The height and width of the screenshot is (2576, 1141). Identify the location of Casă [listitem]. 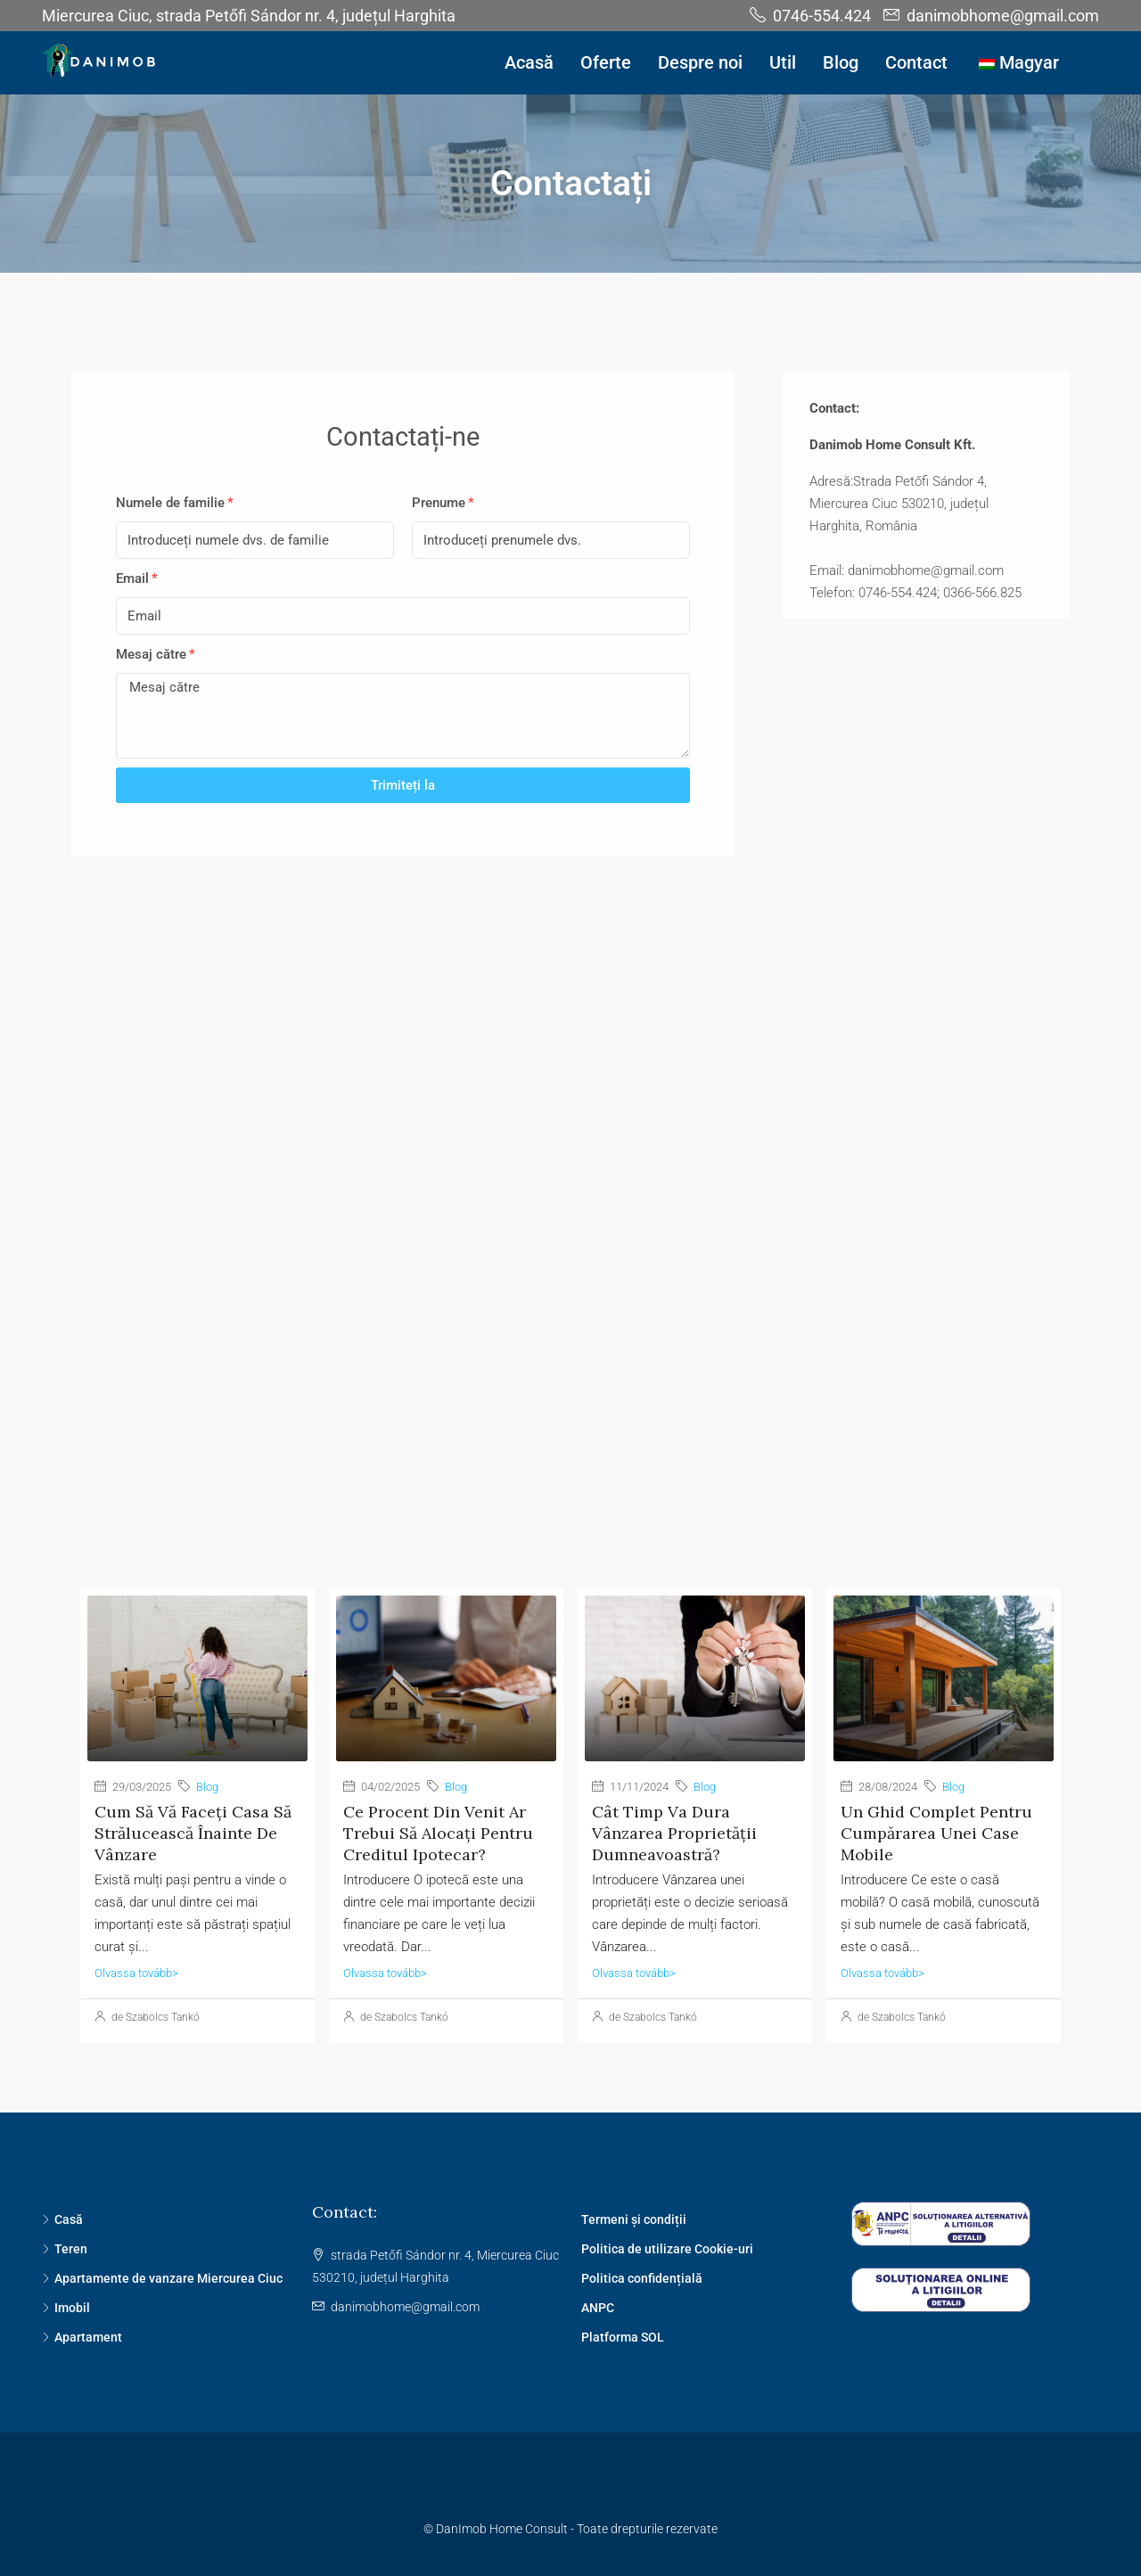
(62, 2219).